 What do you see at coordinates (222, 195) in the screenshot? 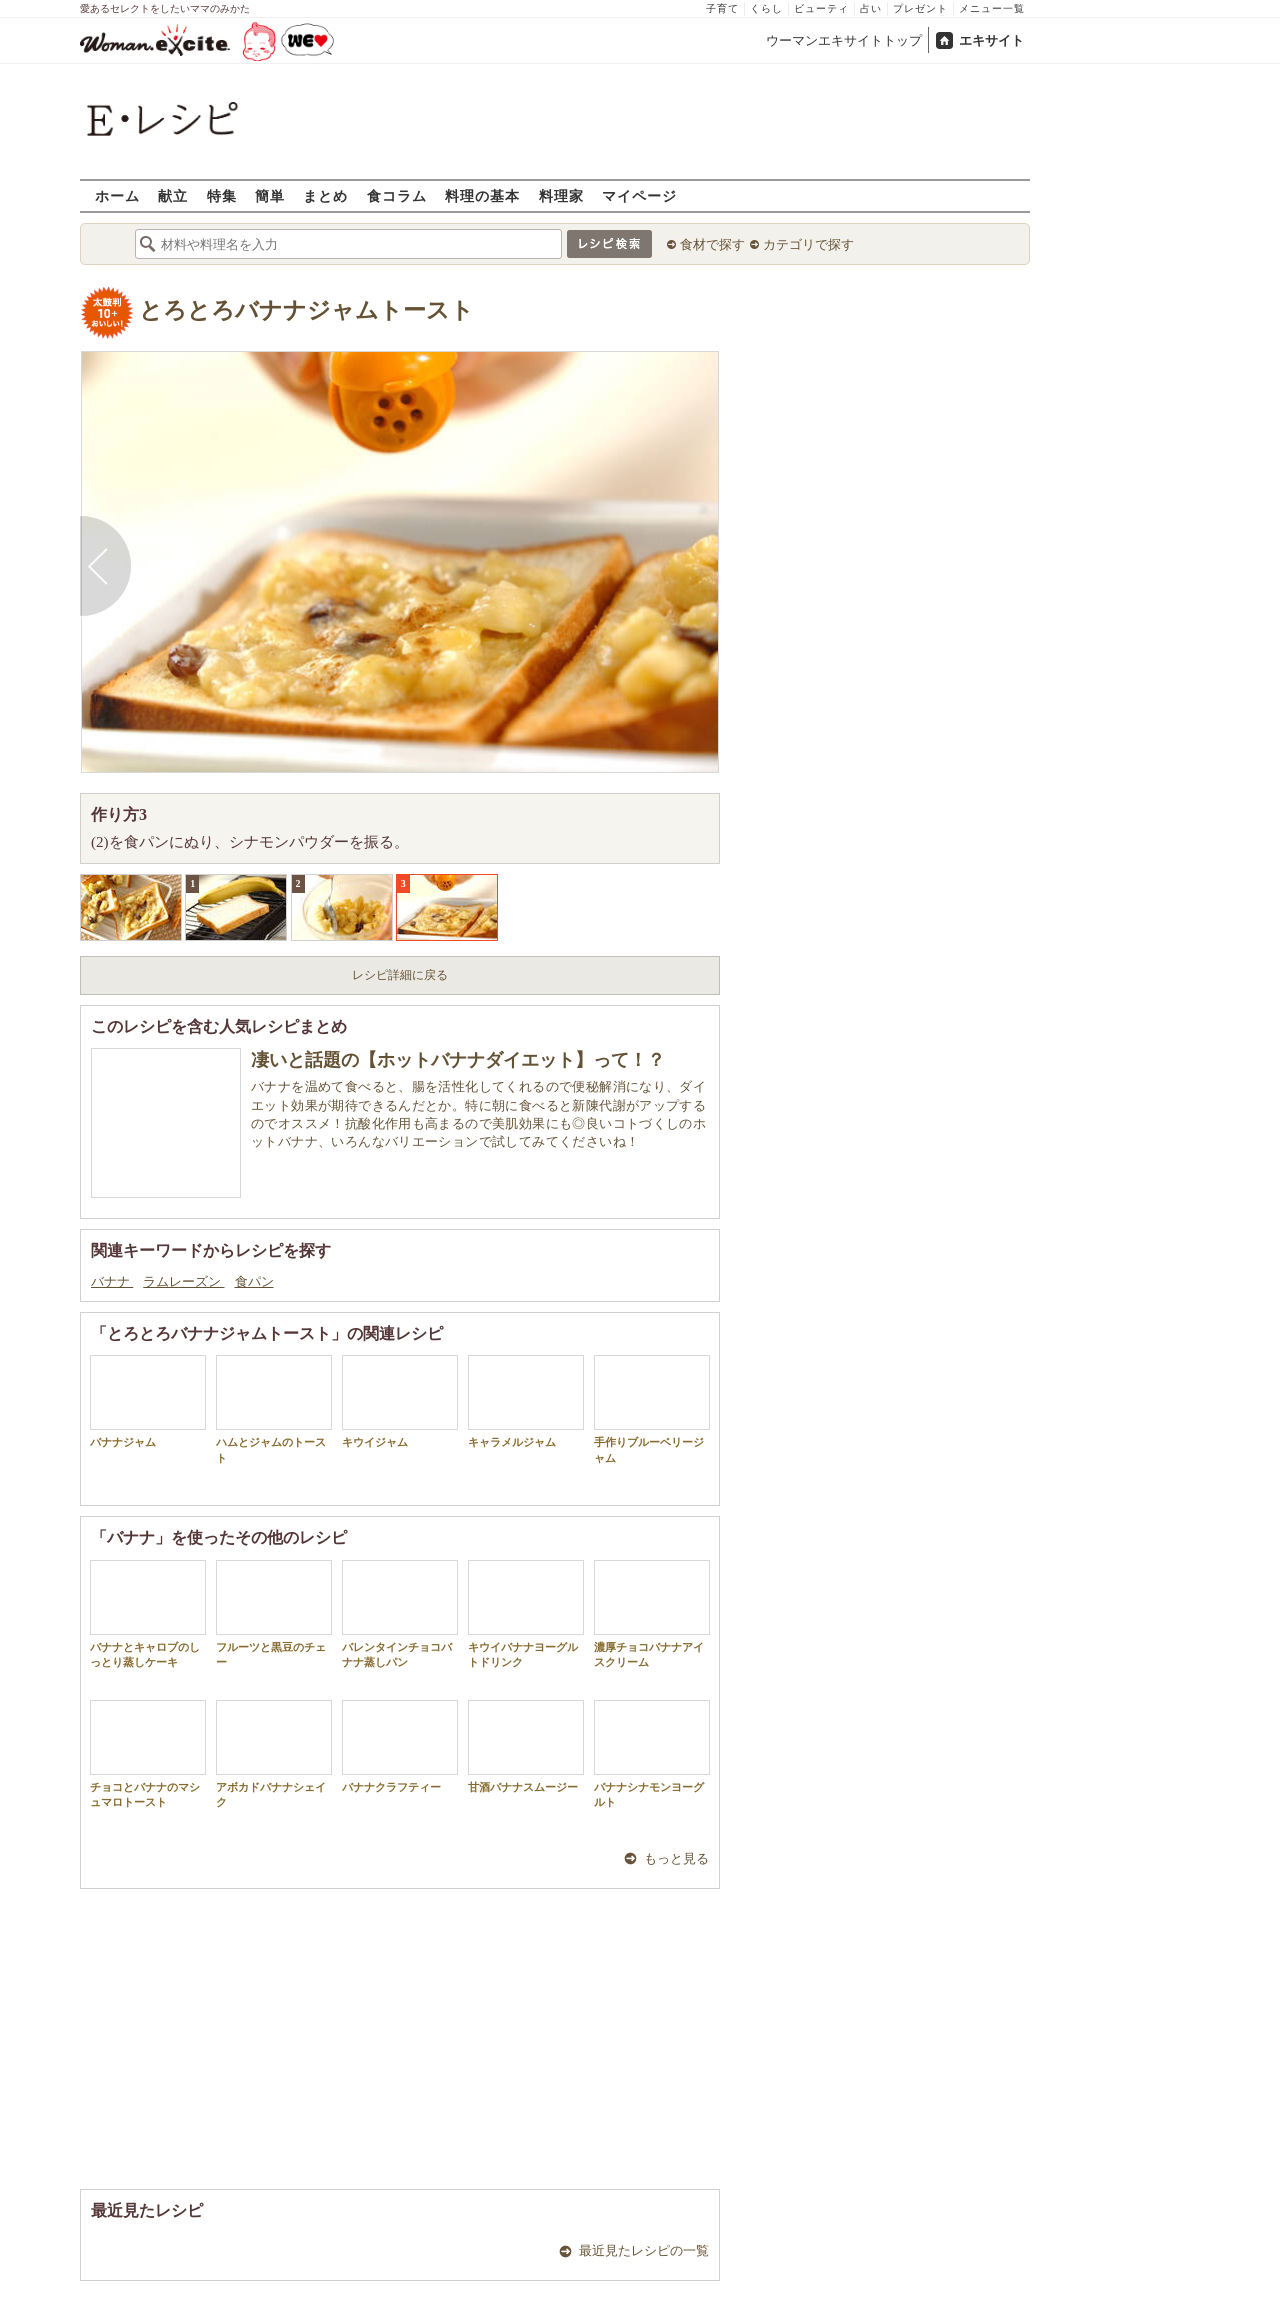
I see `特集` at bounding box center [222, 195].